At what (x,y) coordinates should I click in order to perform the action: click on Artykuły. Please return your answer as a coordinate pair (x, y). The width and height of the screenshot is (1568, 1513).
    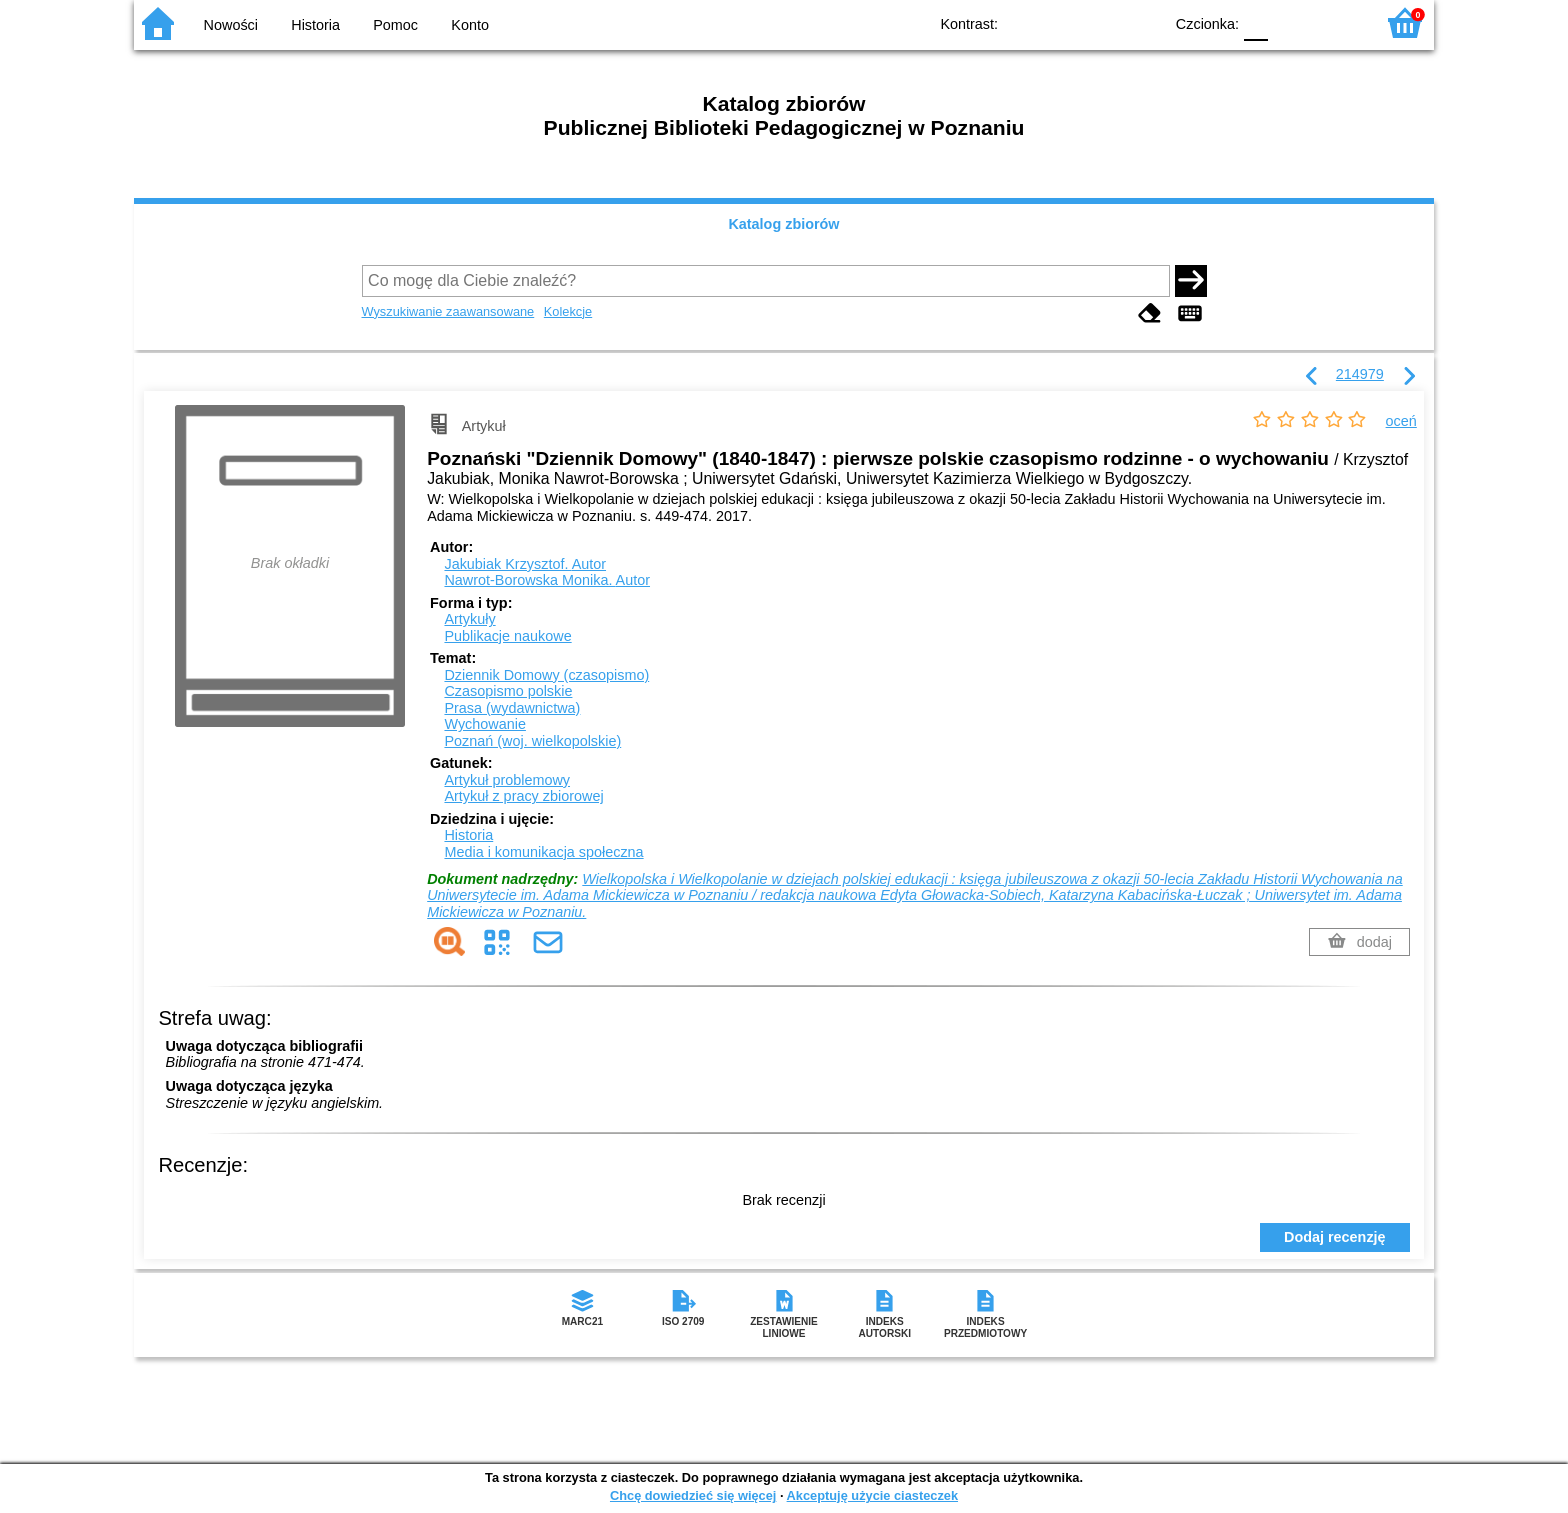
    Looking at the image, I should click on (469, 619).